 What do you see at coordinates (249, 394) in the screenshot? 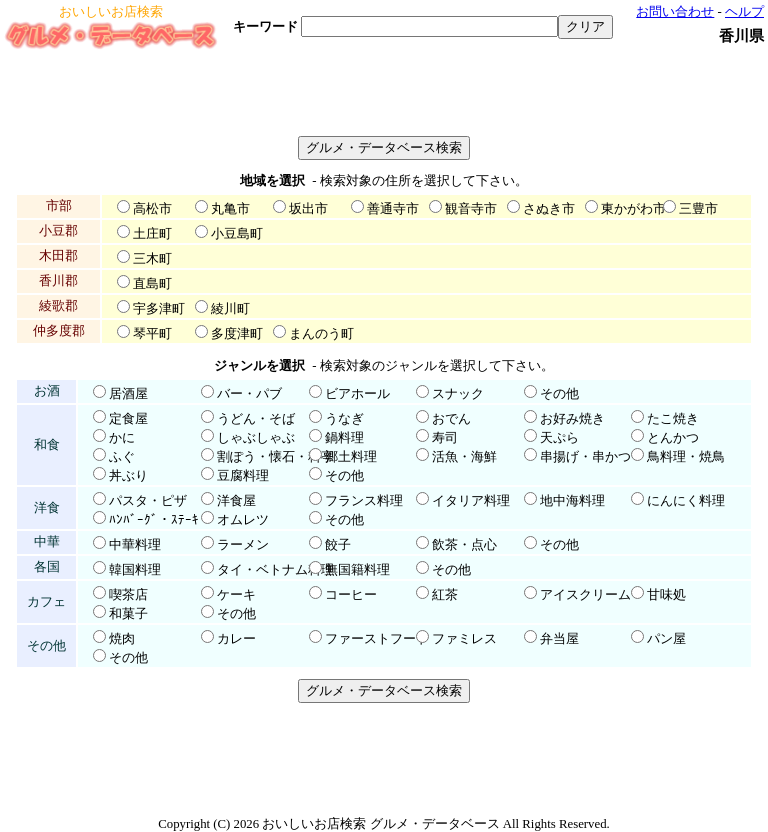
I see `バー・パブ` at bounding box center [249, 394].